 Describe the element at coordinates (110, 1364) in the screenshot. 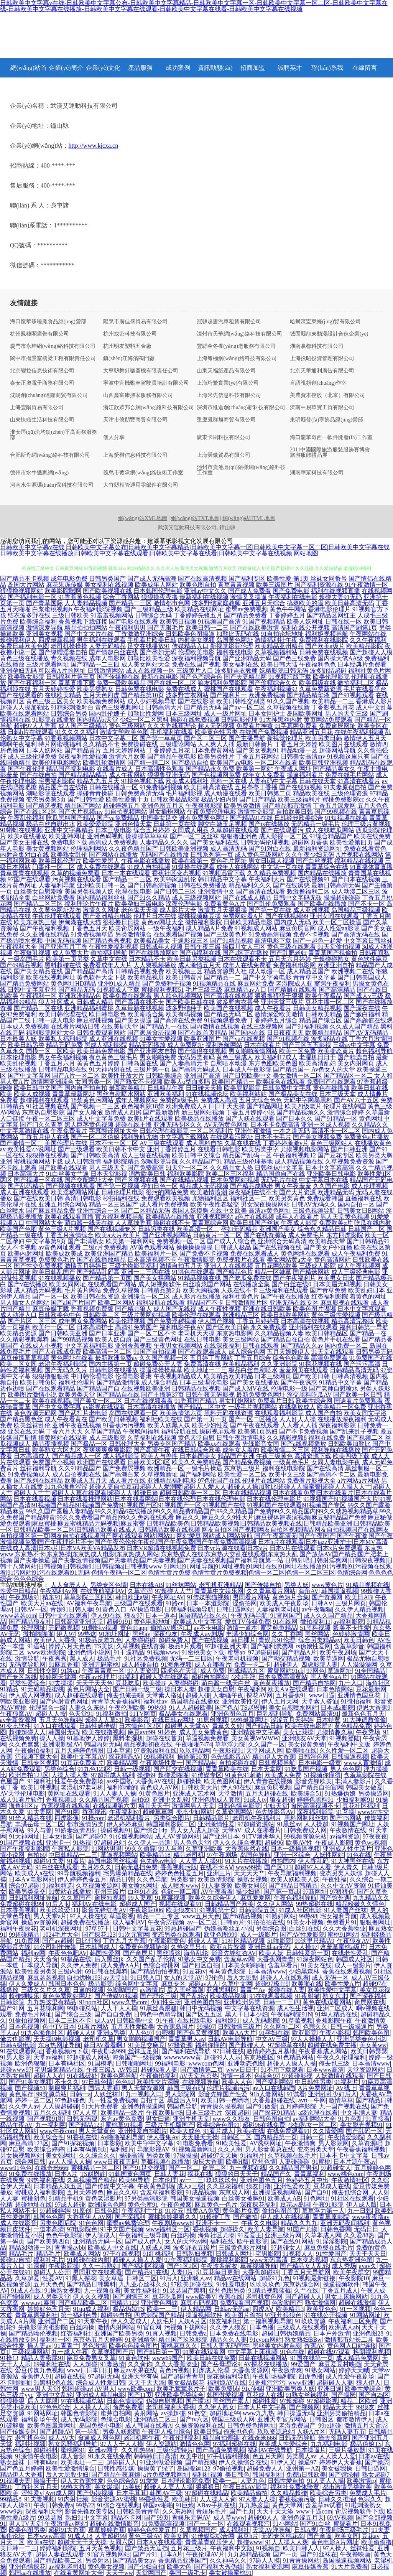

I see `国内主播第一页` at that location.